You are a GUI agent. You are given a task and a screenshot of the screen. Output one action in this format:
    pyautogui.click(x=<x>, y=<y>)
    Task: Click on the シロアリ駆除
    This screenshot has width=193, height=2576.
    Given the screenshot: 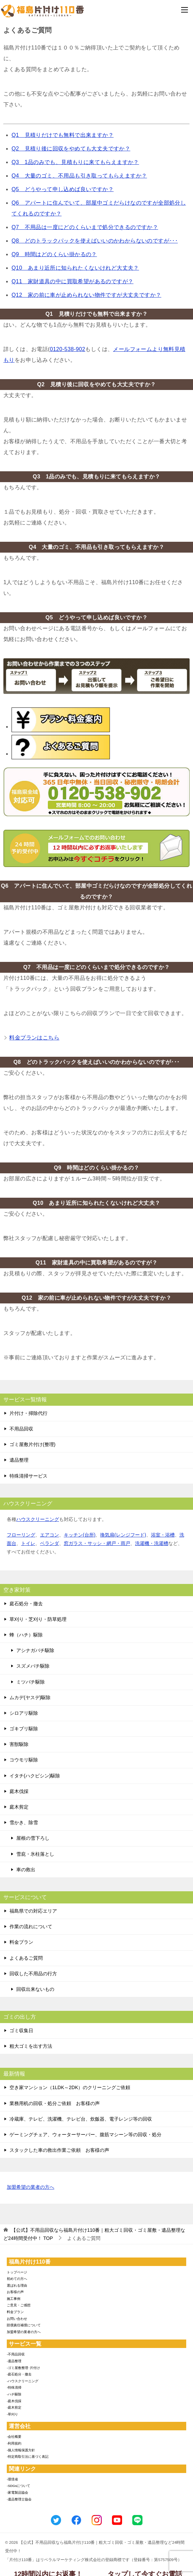 What is the action you would take?
    pyautogui.click(x=23, y=1713)
    